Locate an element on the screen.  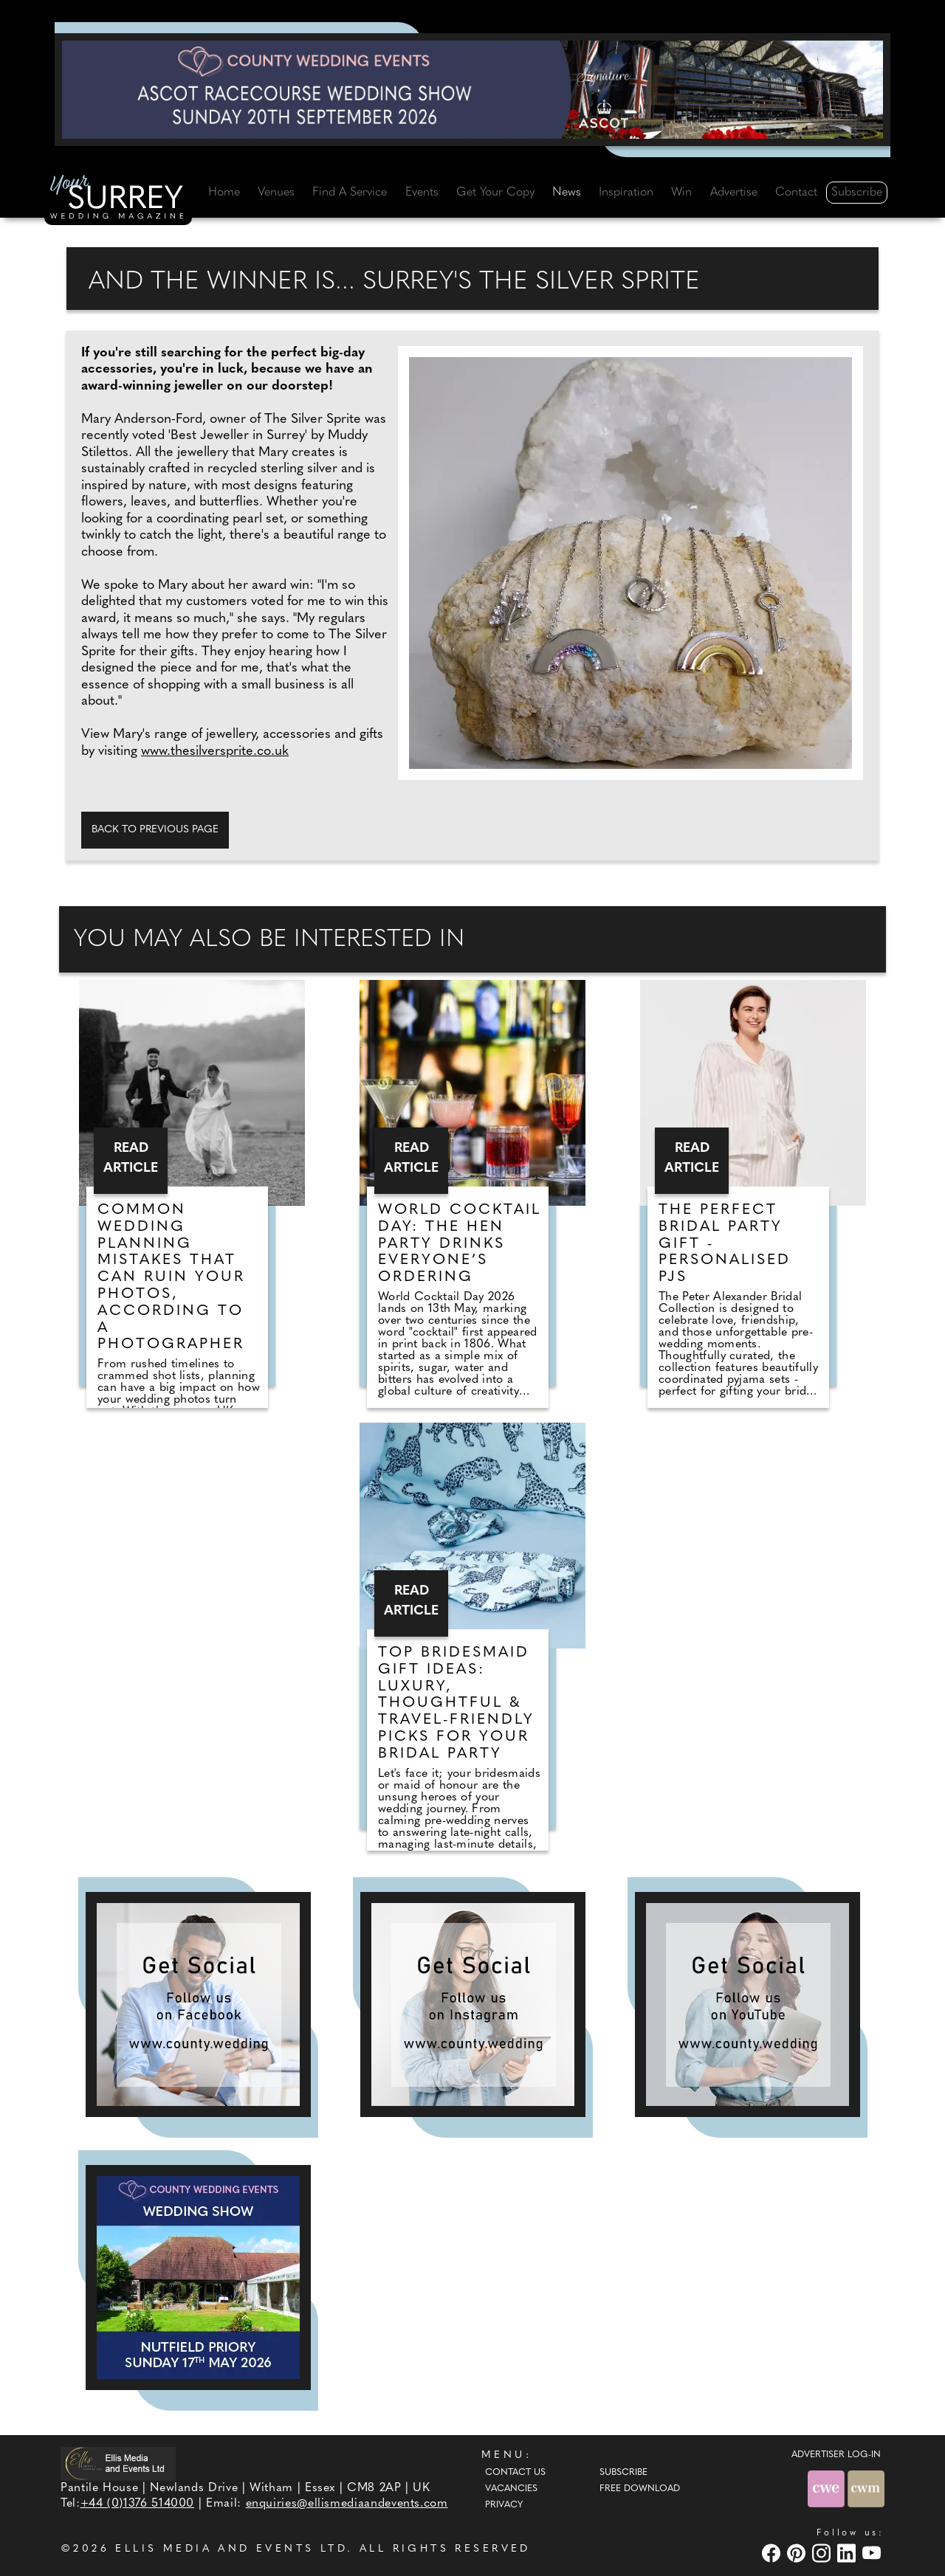
Home is located at coordinates (224, 192).